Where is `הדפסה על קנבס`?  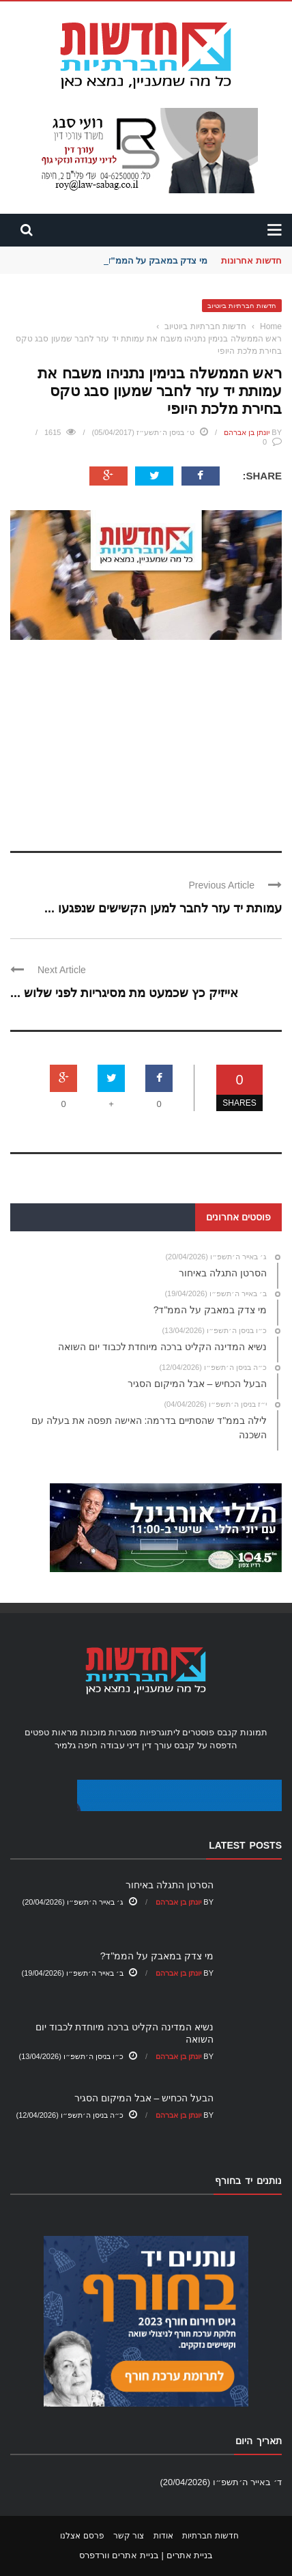
הדפסה על קנבס is located at coordinates (205, 1745).